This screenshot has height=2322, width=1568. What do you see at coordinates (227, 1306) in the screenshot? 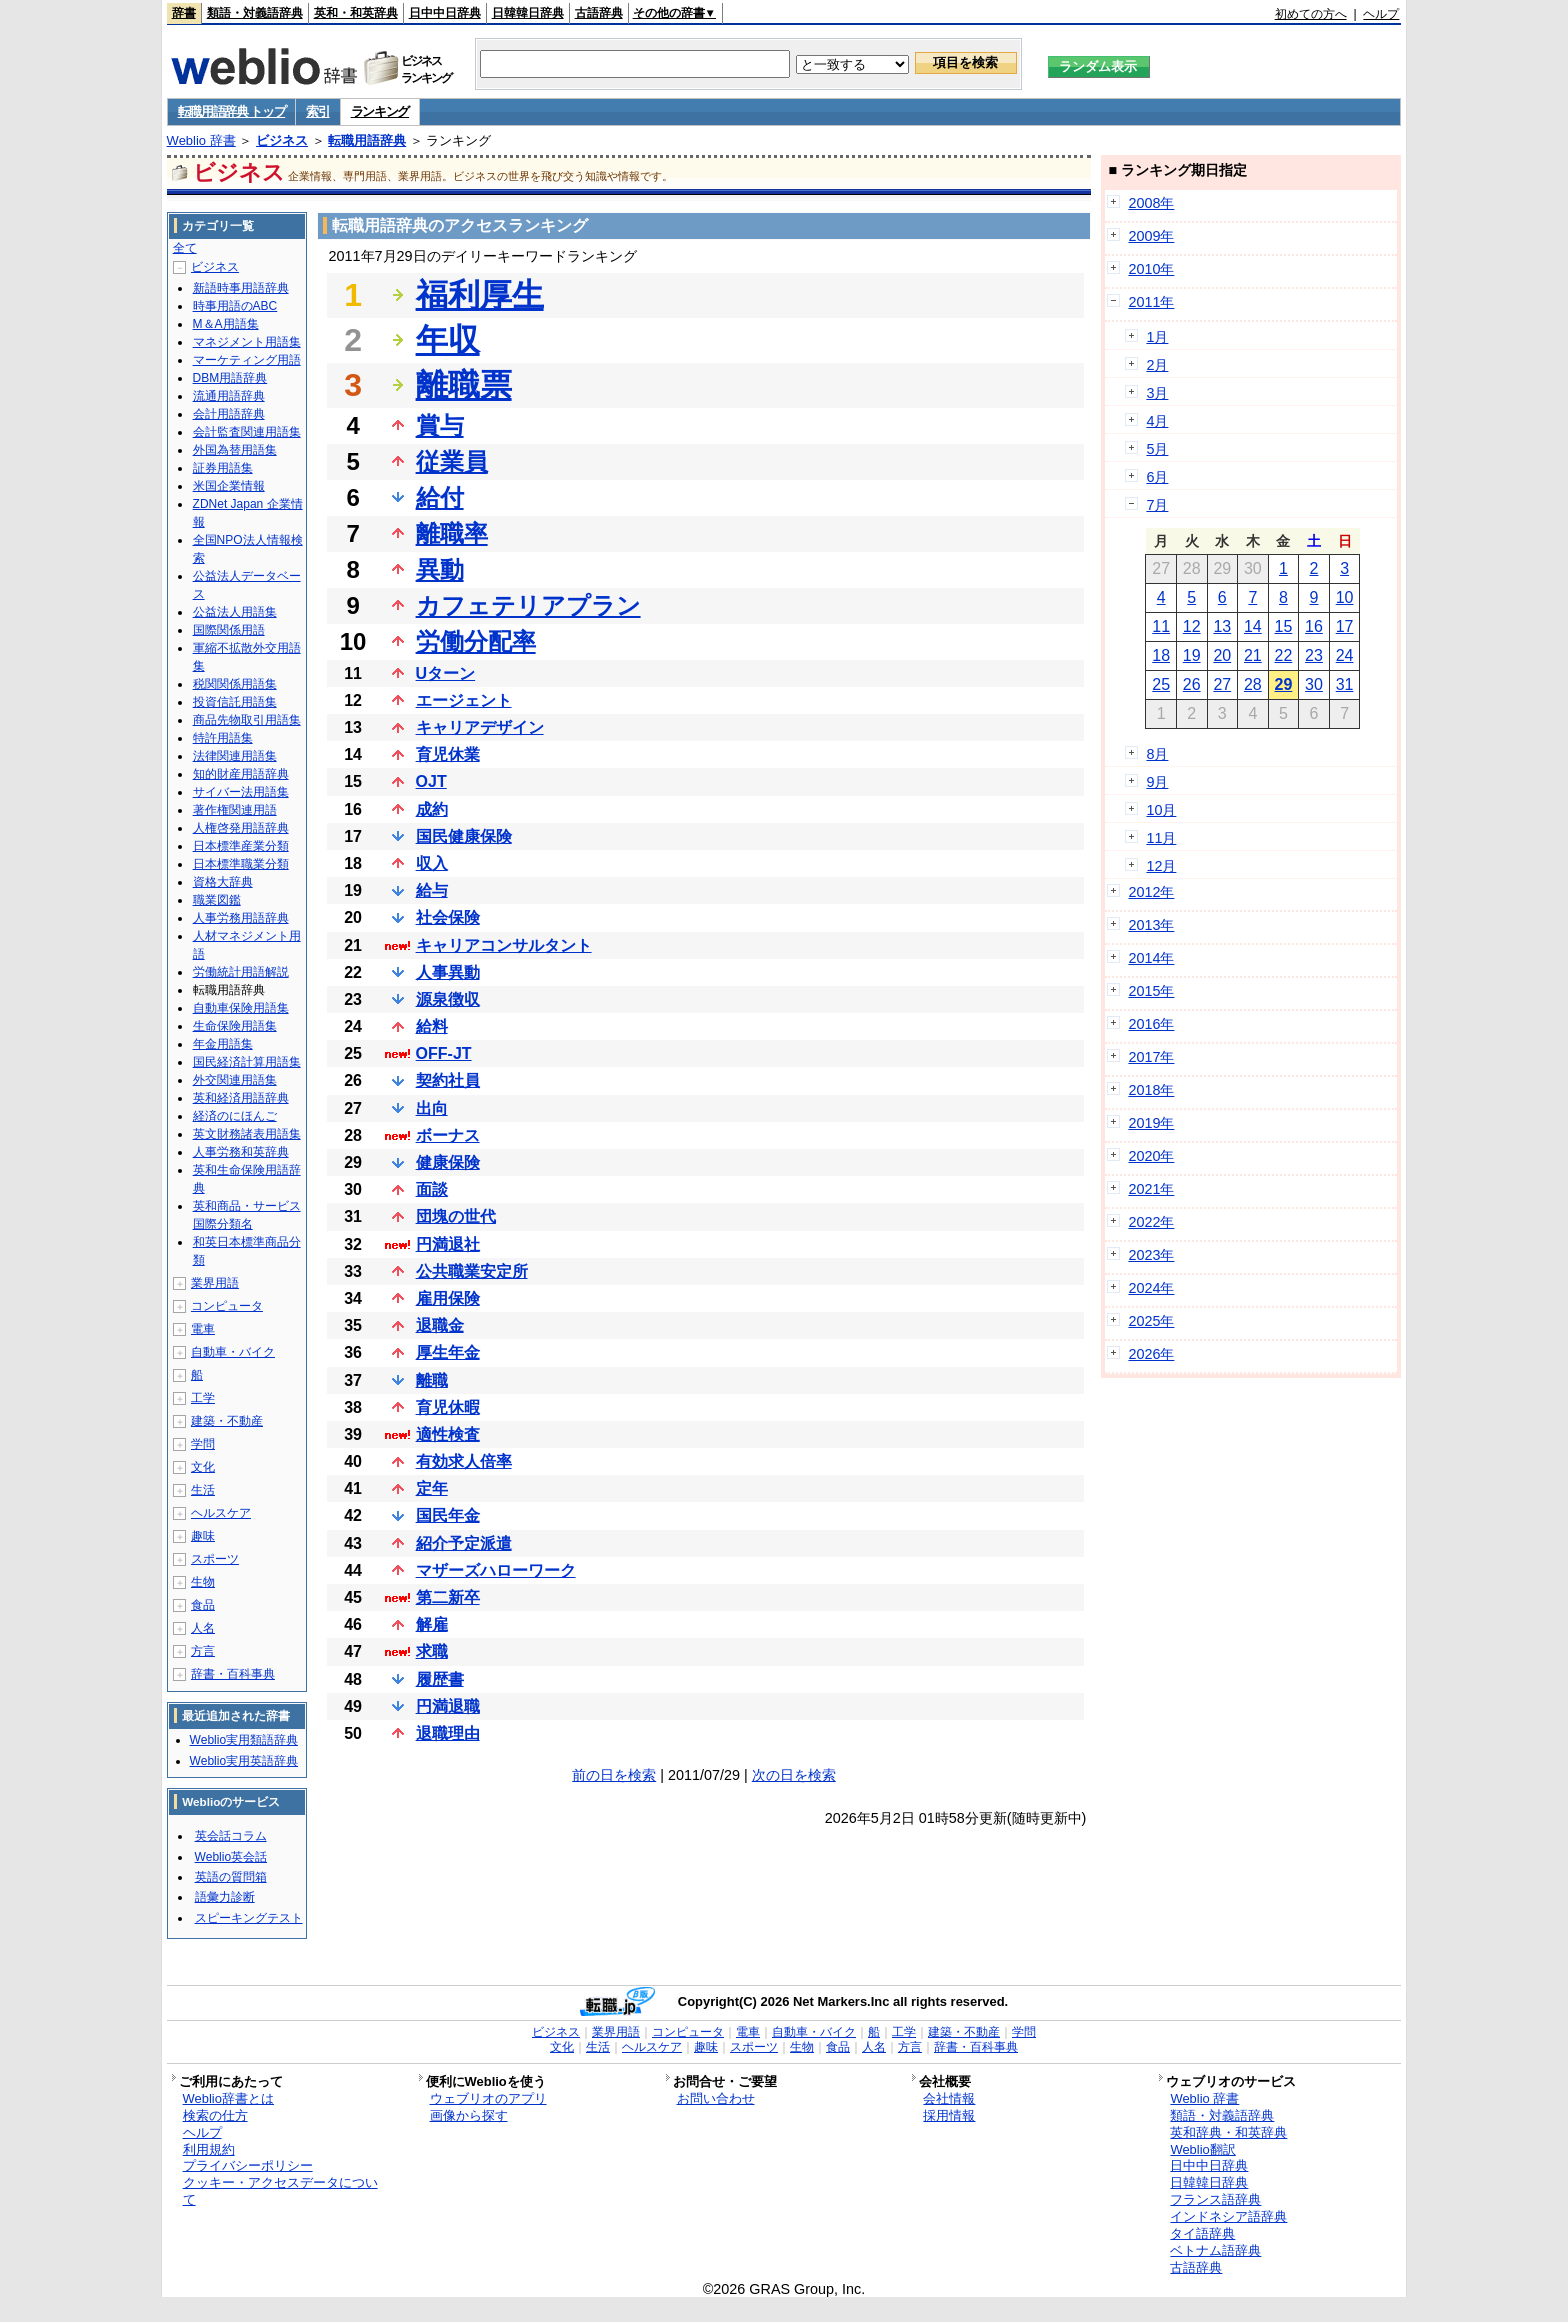
I see `コンピュータ` at bounding box center [227, 1306].